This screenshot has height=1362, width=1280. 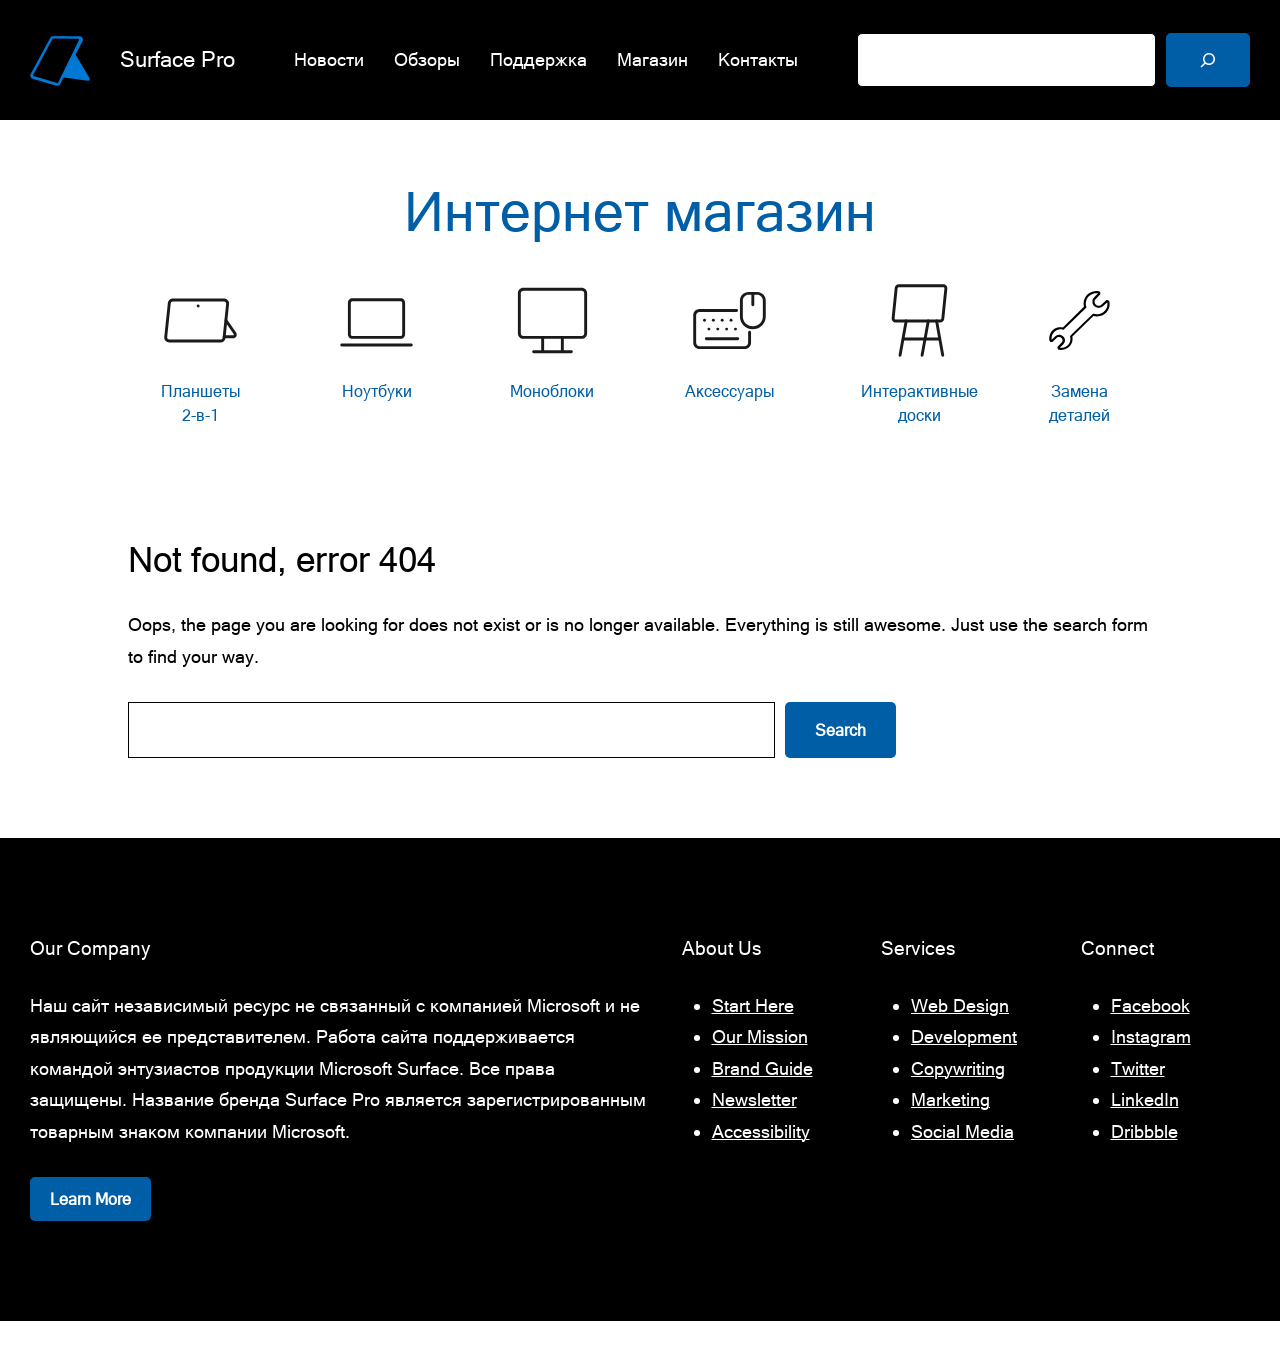 What do you see at coordinates (754, 1140) in the screenshot?
I see `Newsletter` at bounding box center [754, 1140].